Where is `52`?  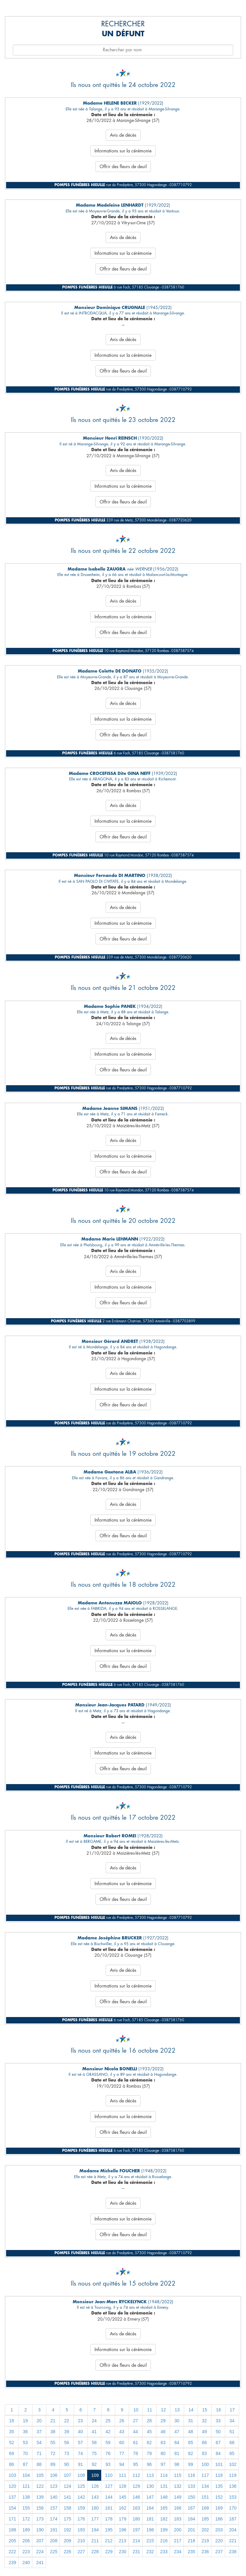 52 is located at coordinates (11, 2442).